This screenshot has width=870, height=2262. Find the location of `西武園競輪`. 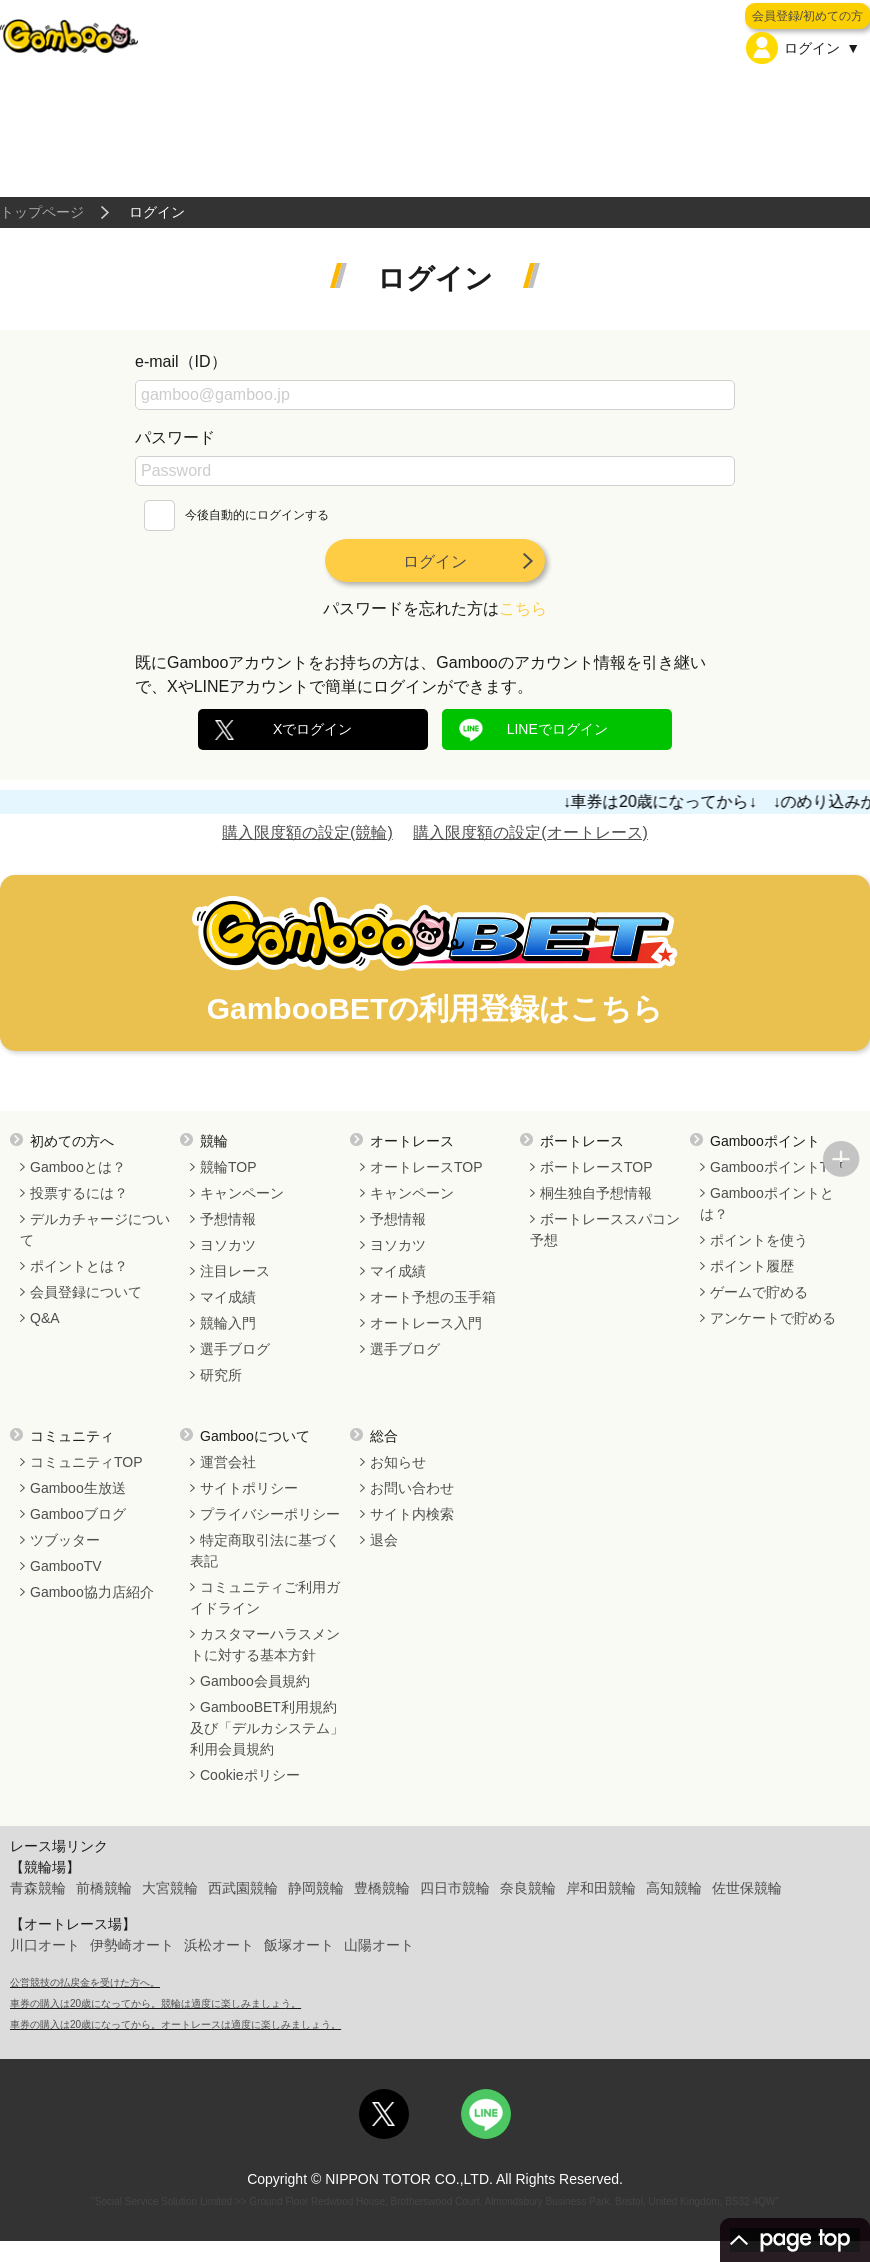

西武園競輪 is located at coordinates (243, 1888).